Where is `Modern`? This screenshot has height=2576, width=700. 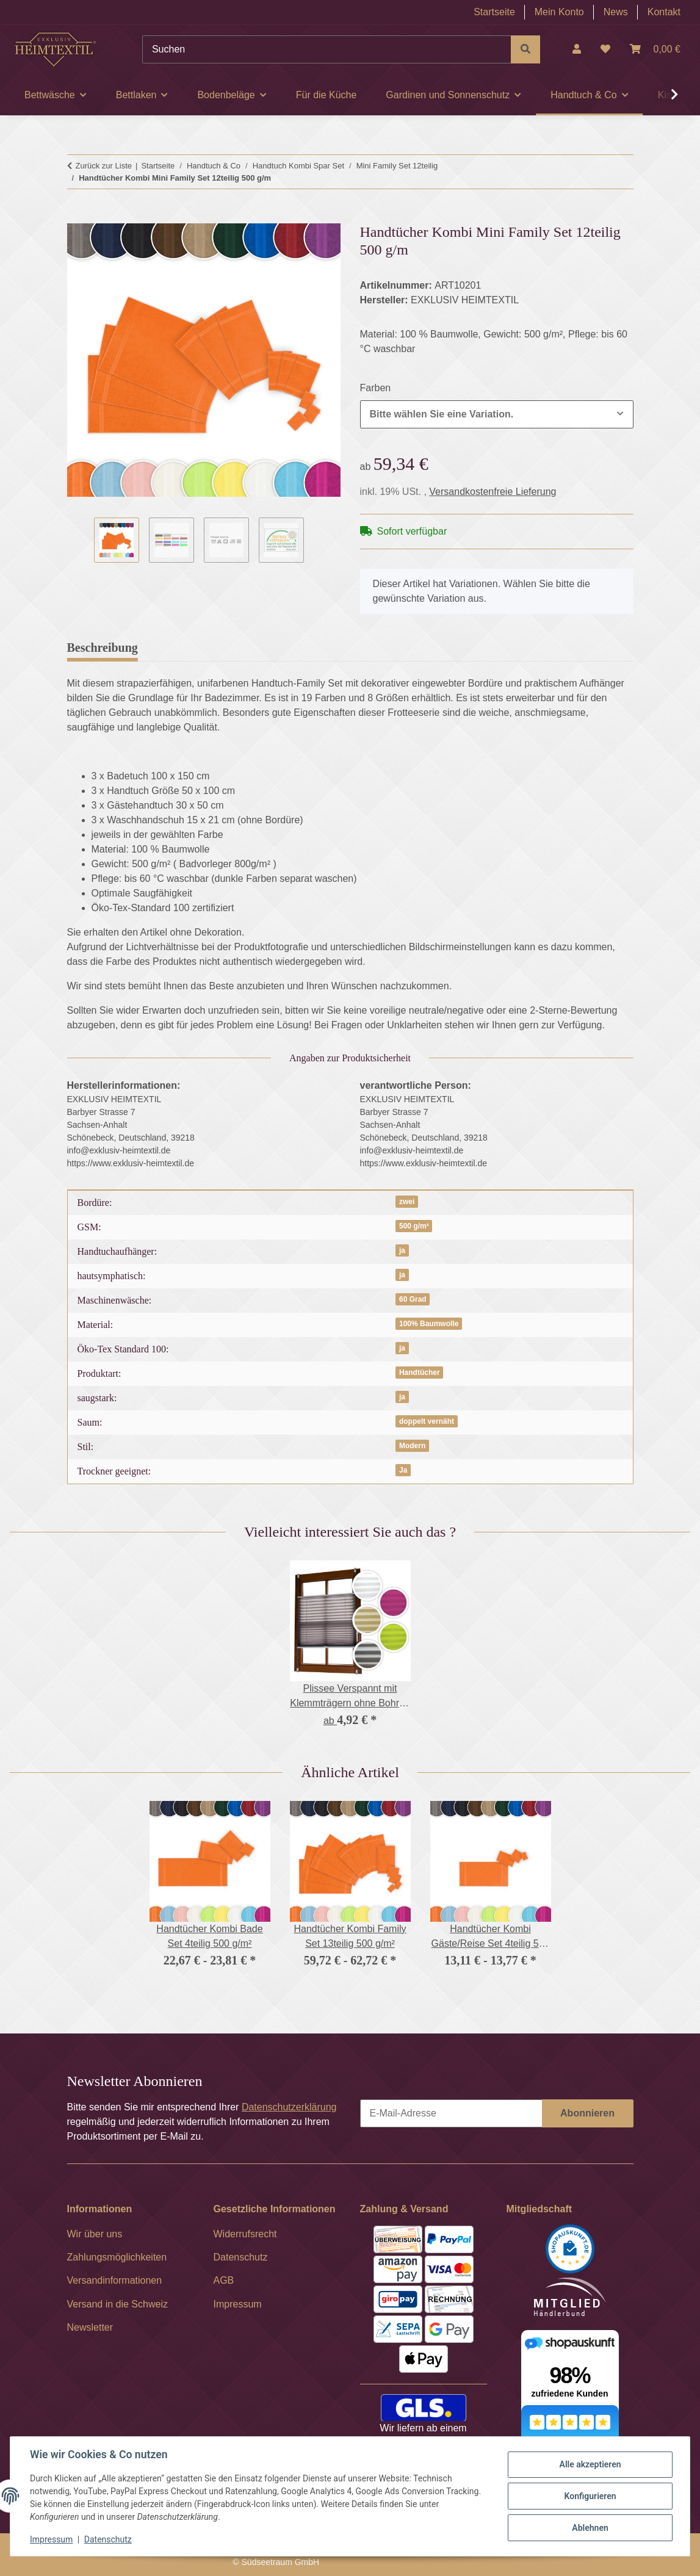
Modern is located at coordinates (412, 1445).